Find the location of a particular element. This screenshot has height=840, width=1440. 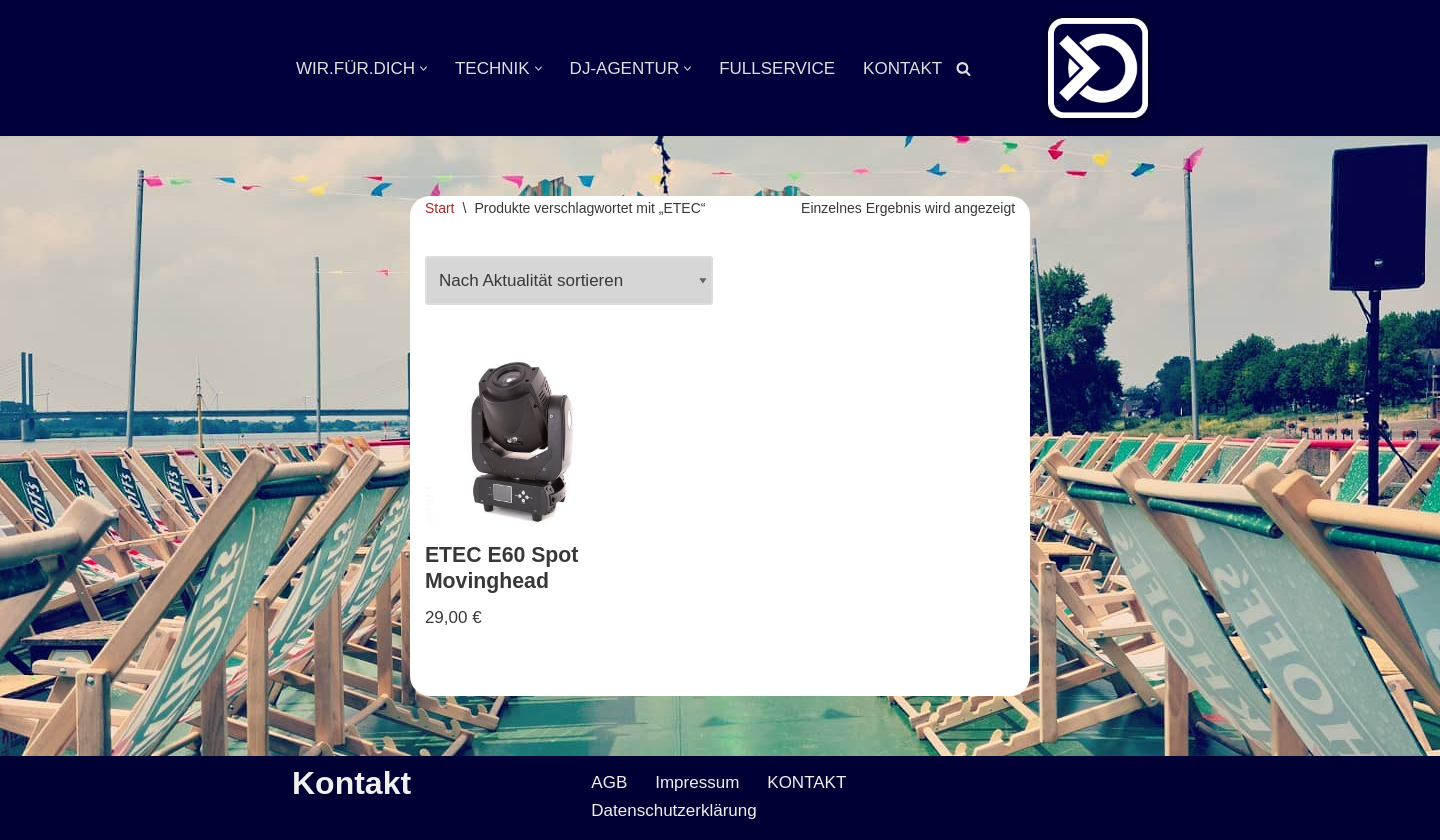

Impressum is located at coordinates (697, 782).